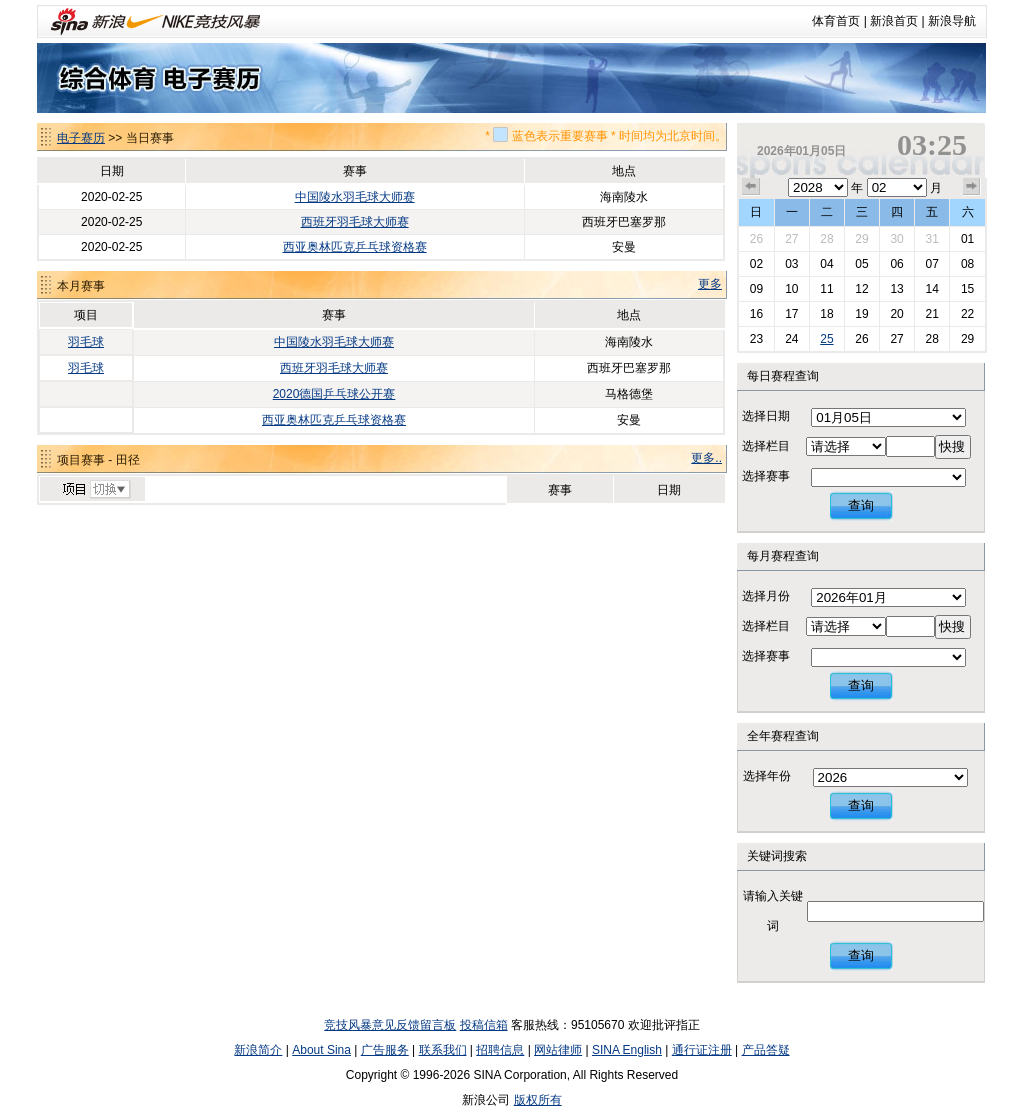  What do you see at coordinates (967, 264) in the screenshot?
I see `08` at bounding box center [967, 264].